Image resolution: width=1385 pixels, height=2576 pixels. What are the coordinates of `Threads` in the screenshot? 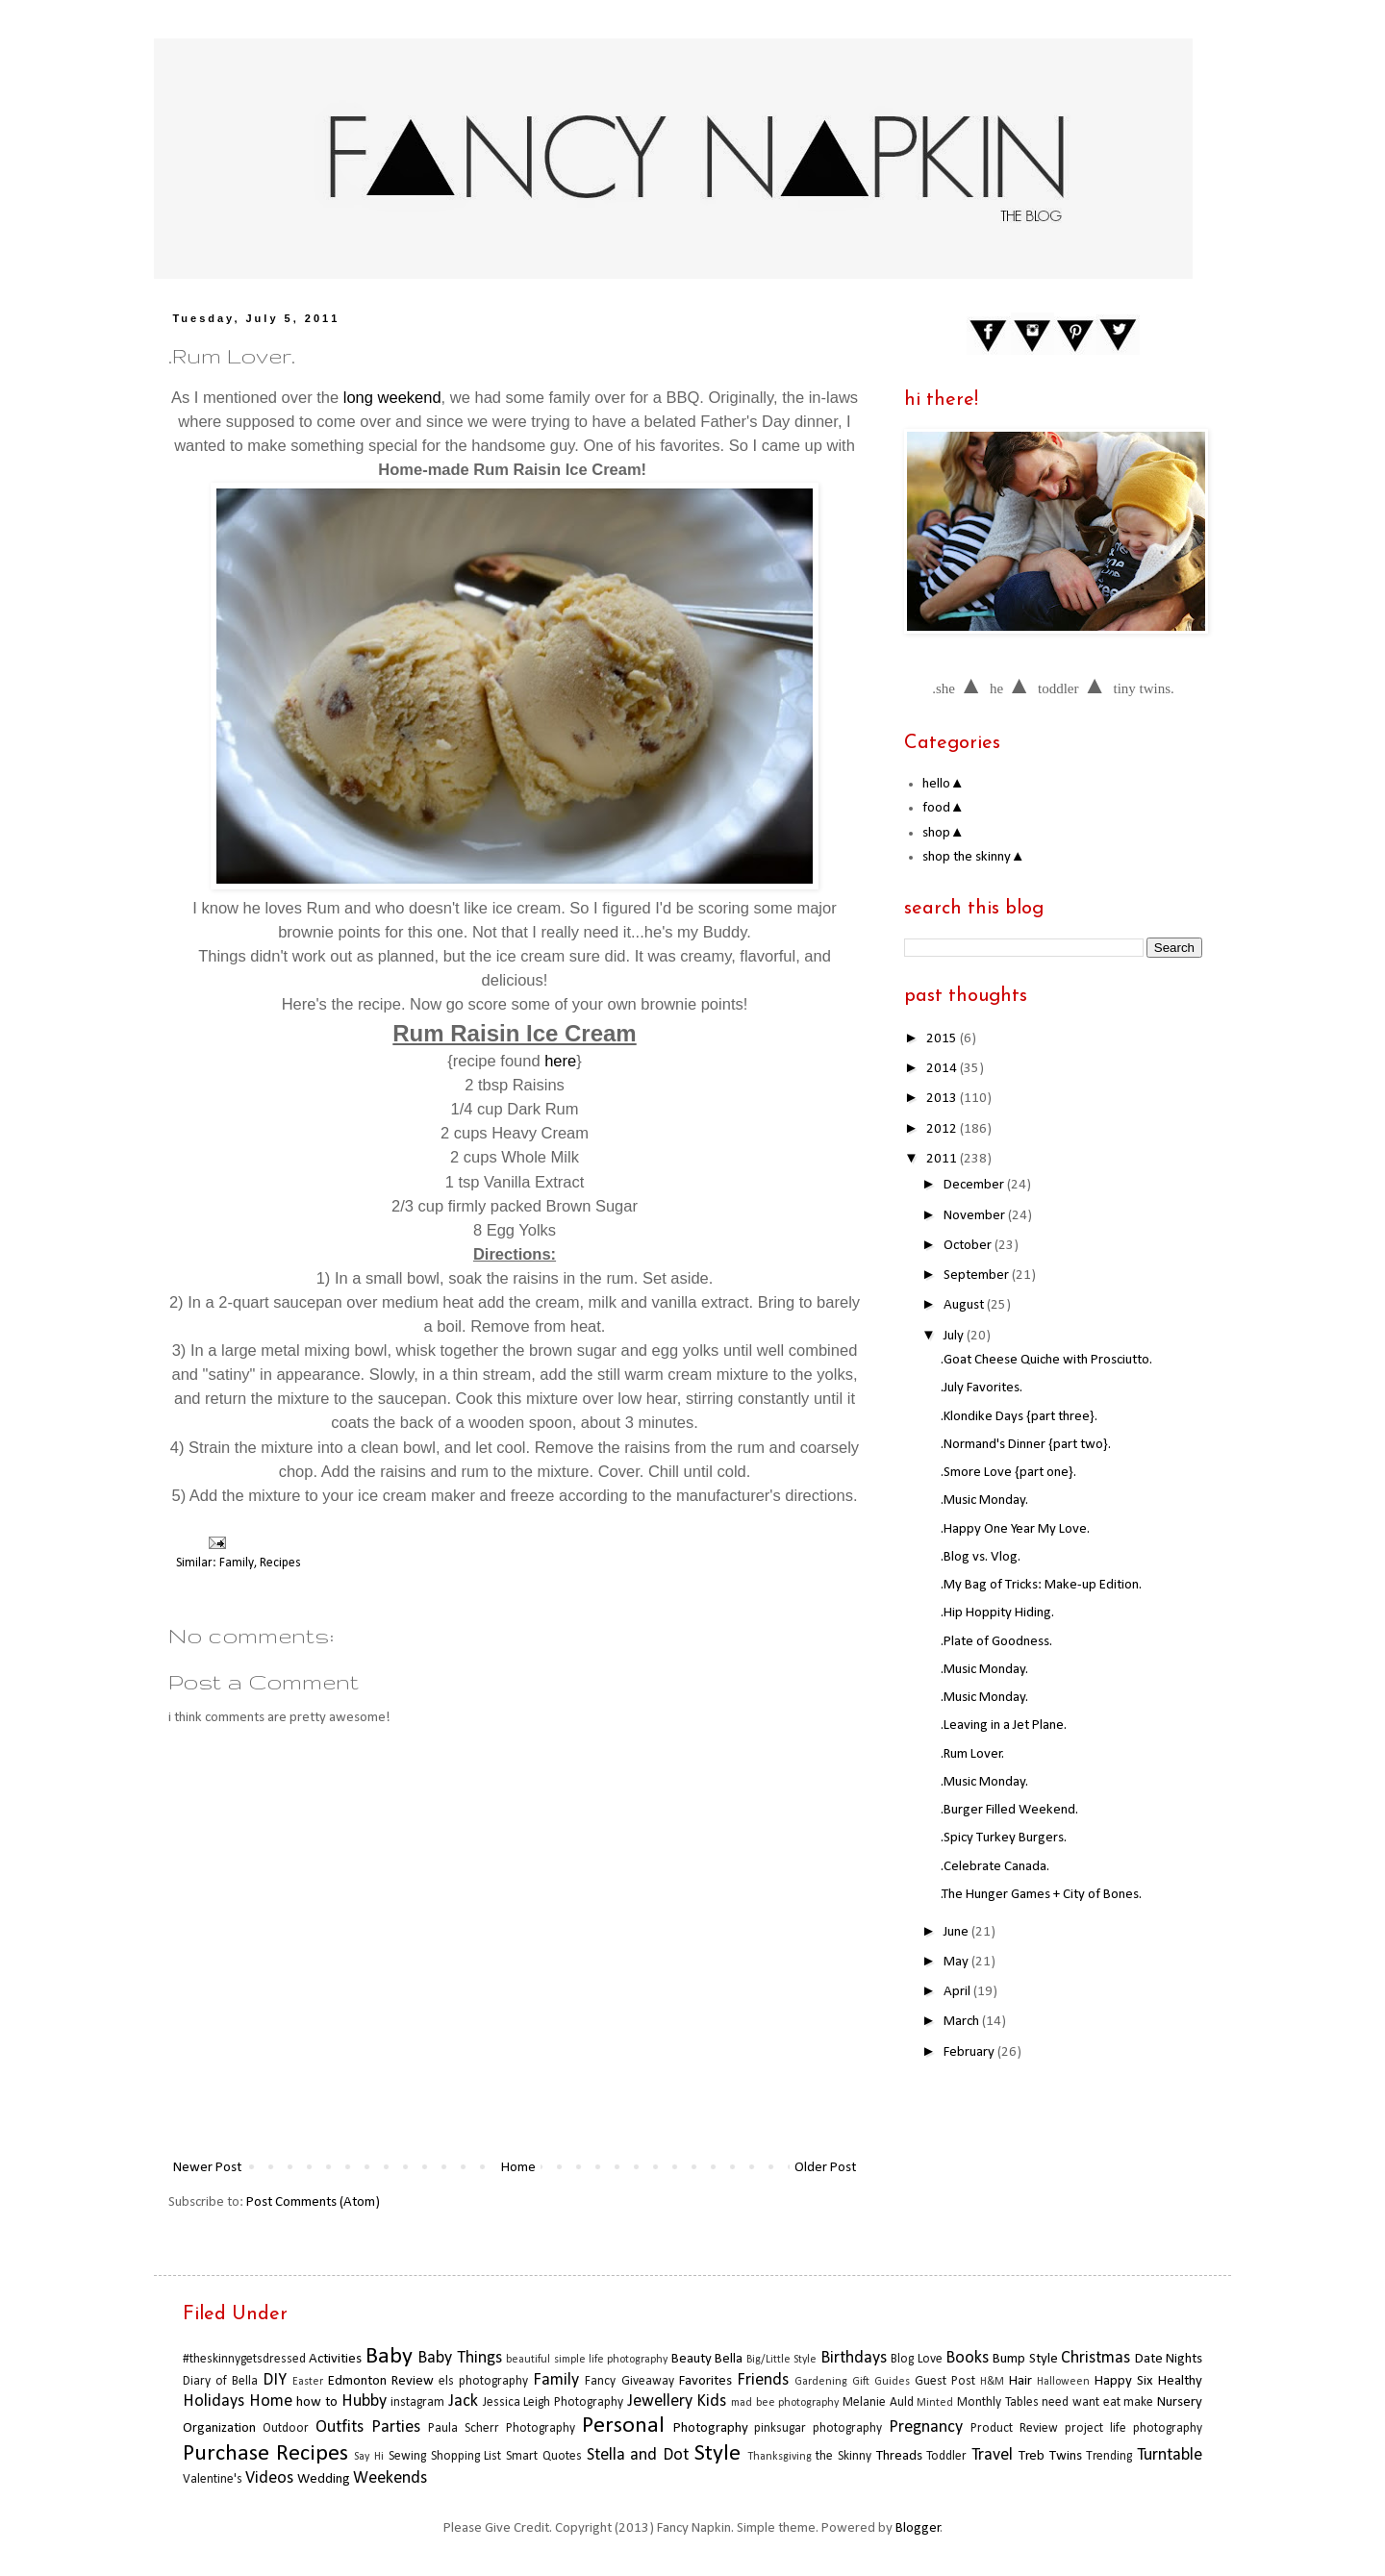 It's located at (899, 2456).